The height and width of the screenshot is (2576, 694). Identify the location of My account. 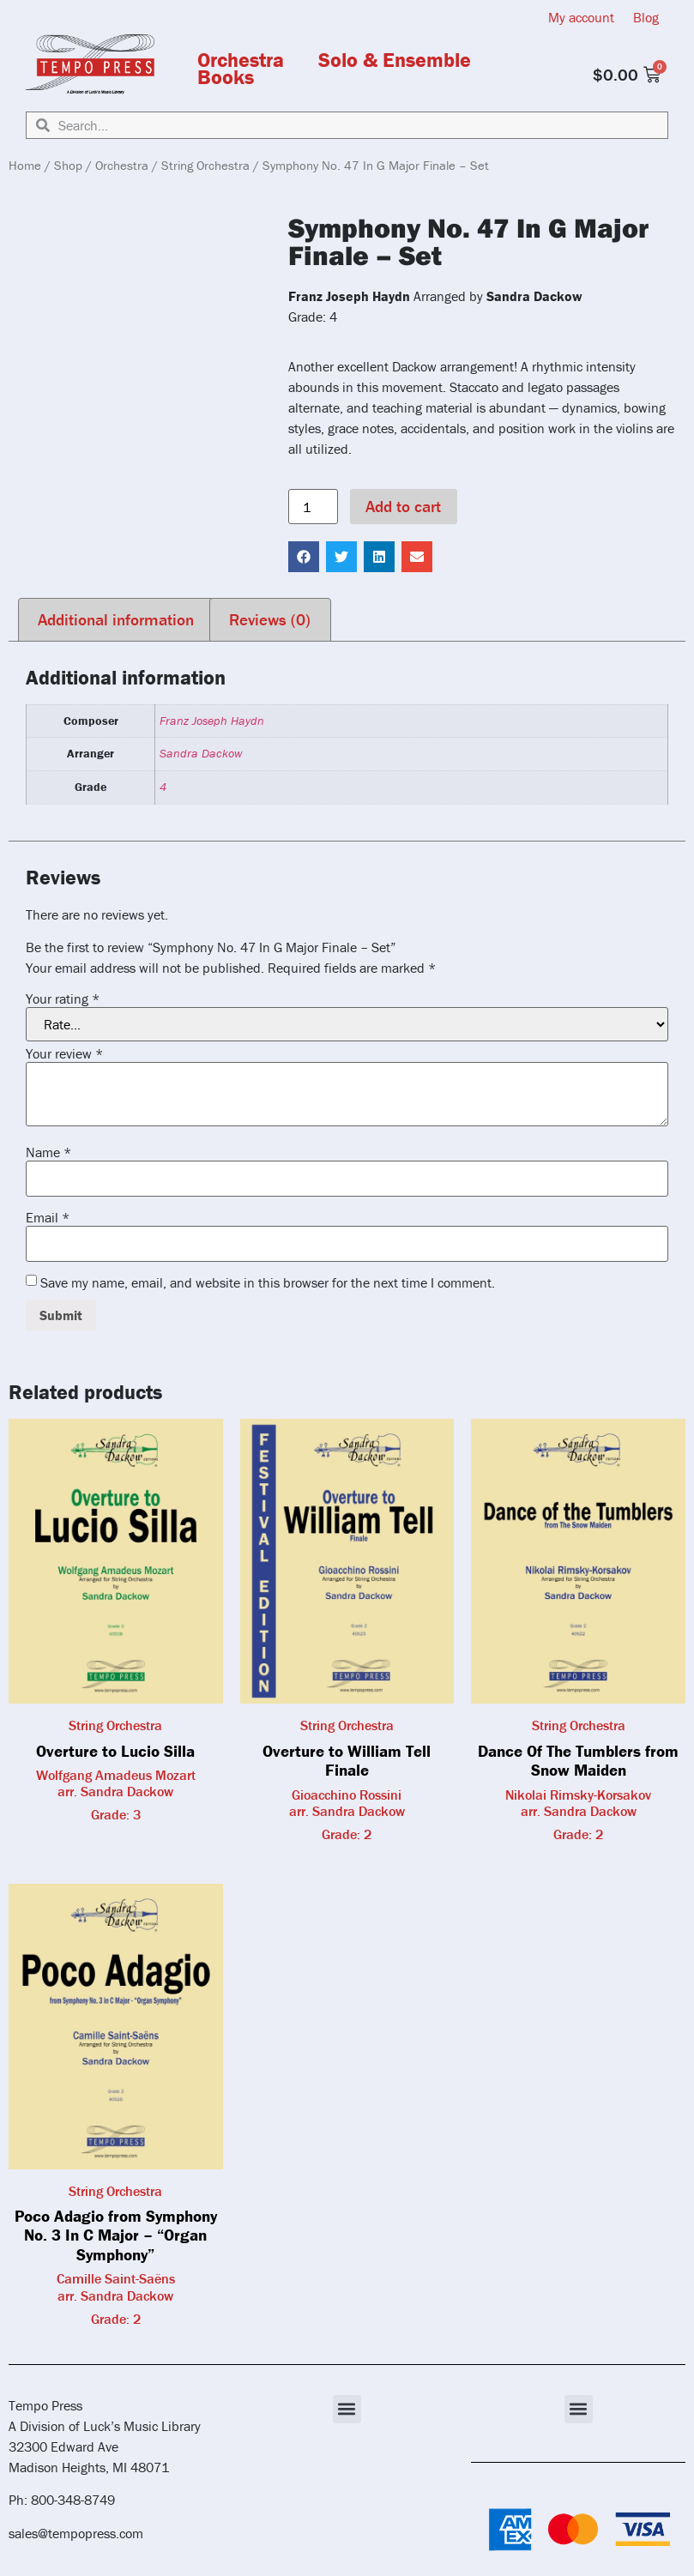
(581, 17).